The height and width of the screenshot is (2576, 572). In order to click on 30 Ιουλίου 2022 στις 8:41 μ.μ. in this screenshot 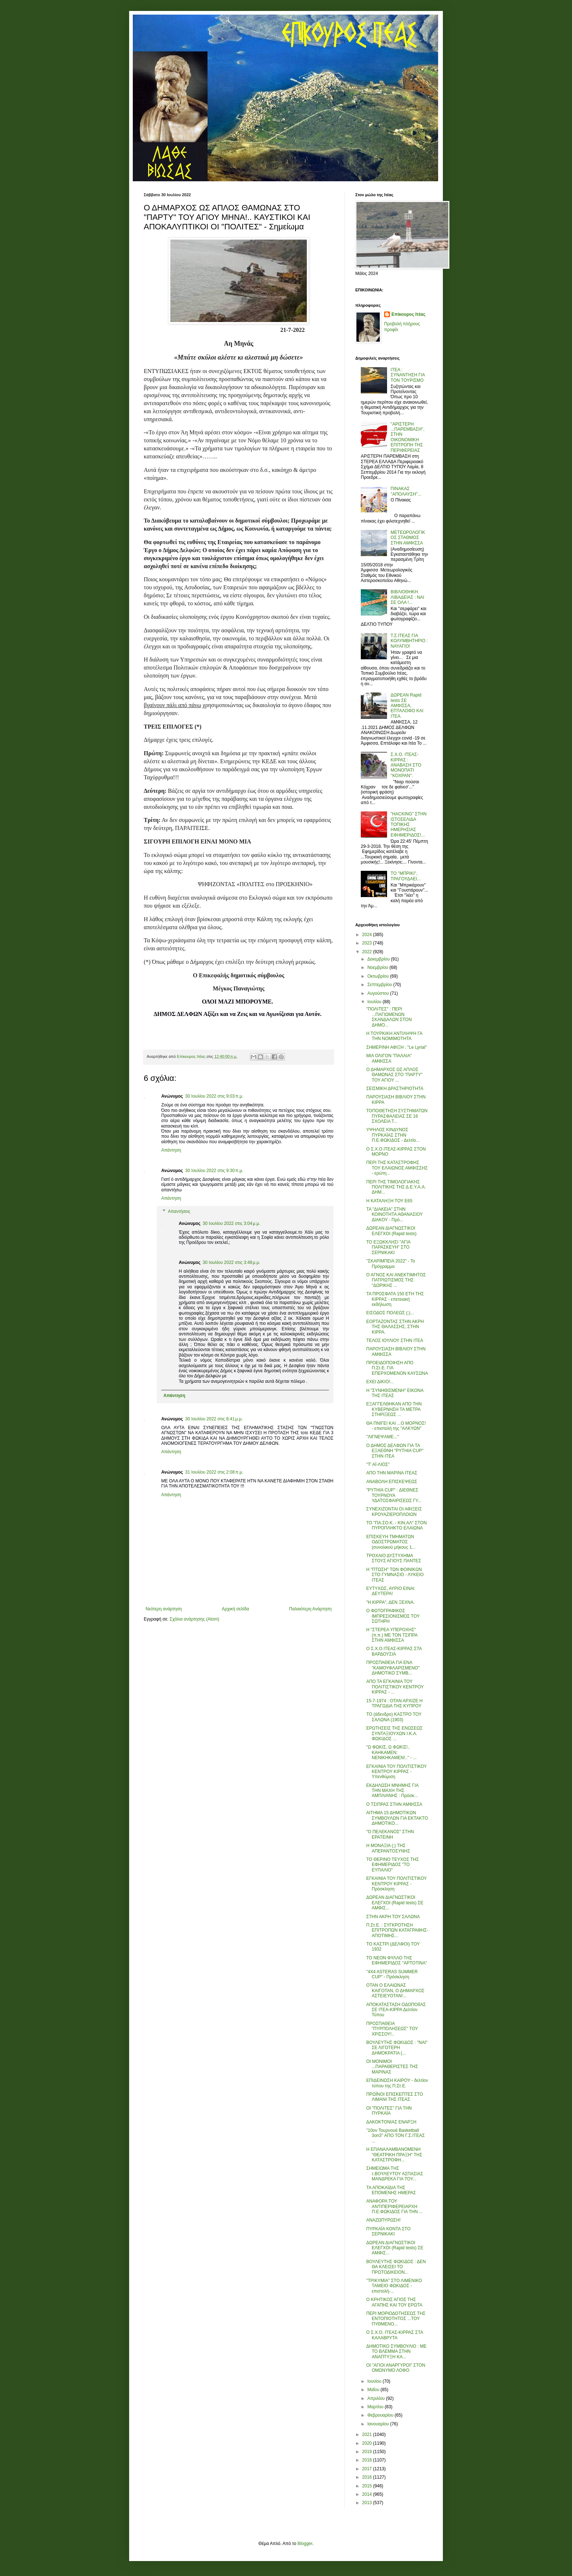, I will do `click(214, 1418)`.